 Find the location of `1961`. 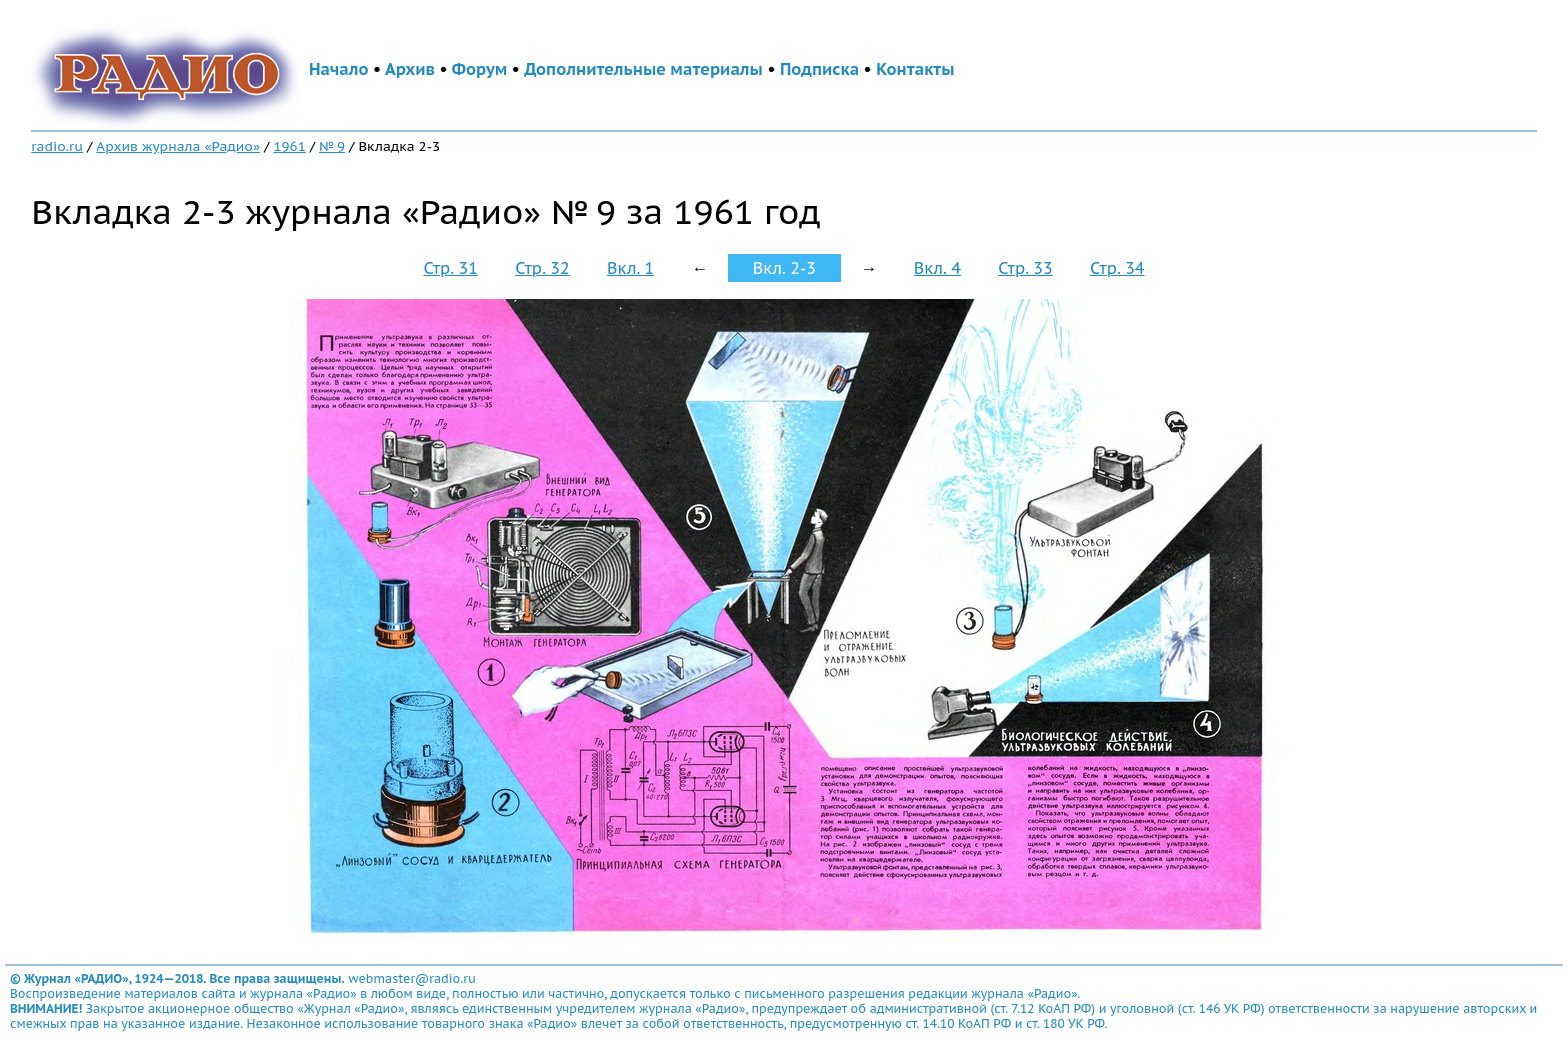

1961 is located at coordinates (289, 146).